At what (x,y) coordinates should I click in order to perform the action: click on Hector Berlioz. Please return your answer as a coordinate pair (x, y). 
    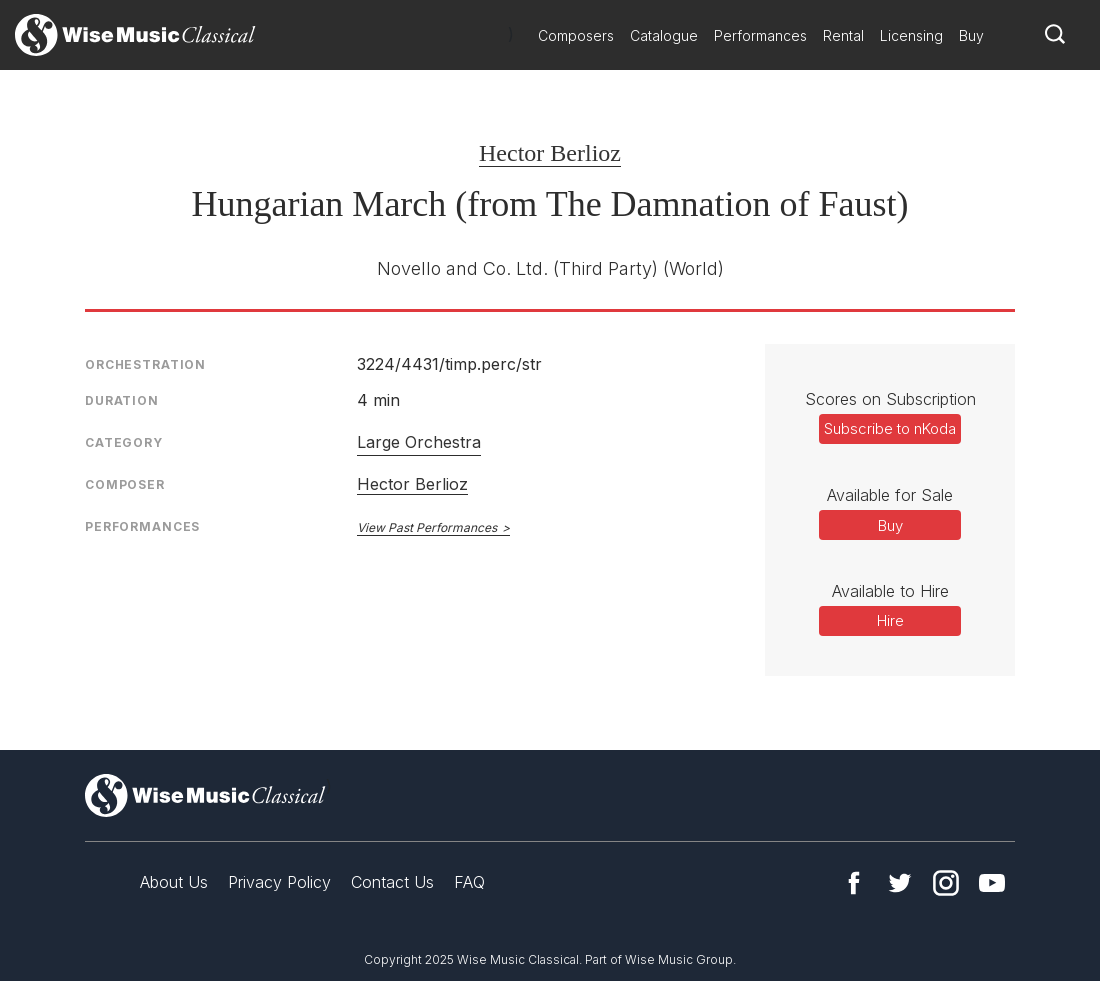
    Looking at the image, I should click on (550, 153).